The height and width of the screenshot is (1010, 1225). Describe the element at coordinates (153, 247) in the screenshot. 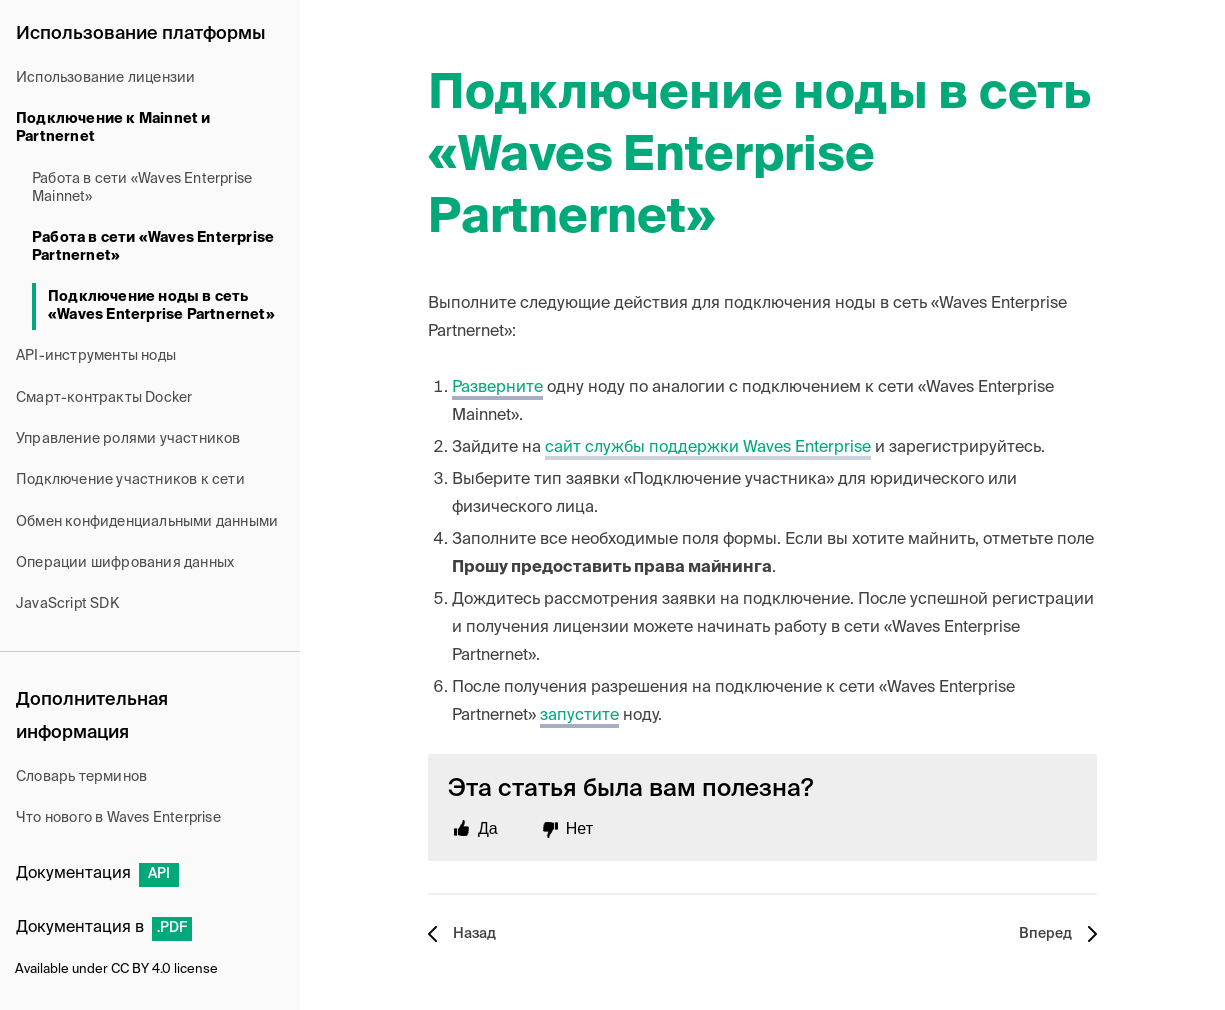

I see `Работа в сети «Waves Enterprise Partnernet»` at that location.